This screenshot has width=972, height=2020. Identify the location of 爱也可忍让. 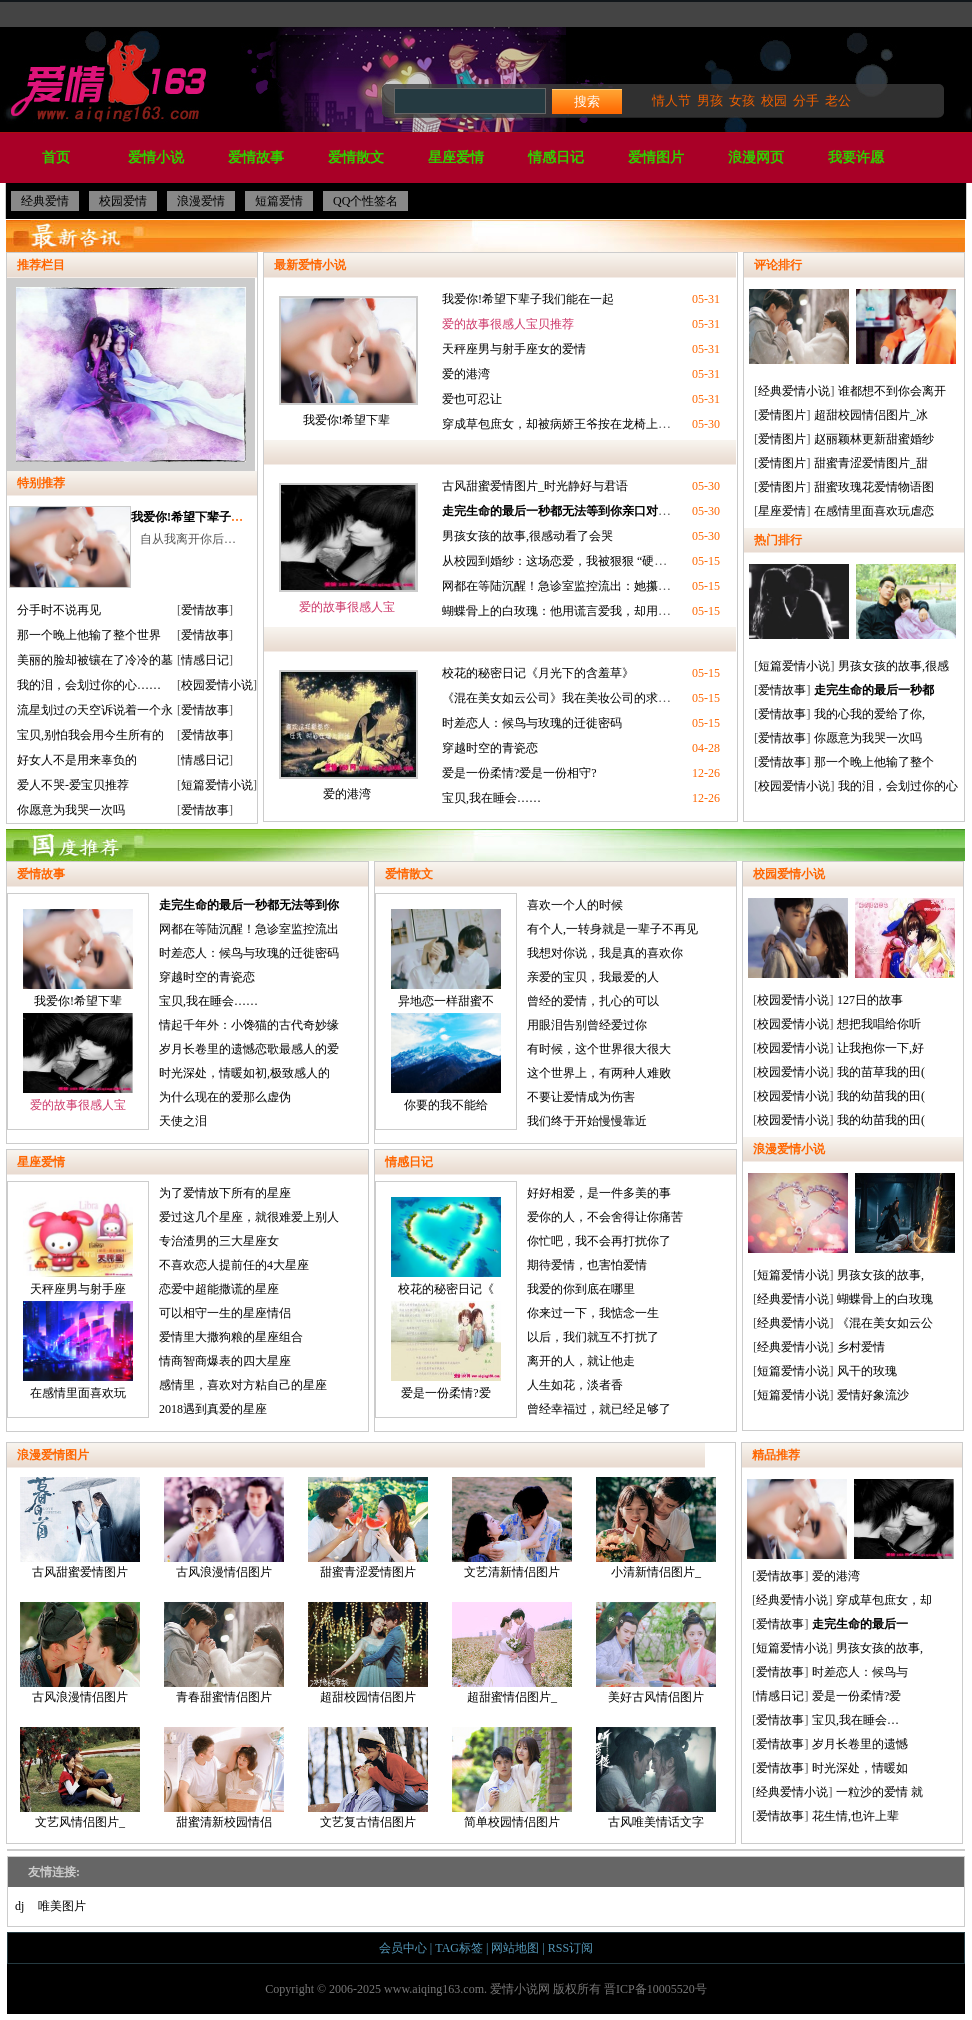
(472, 399).